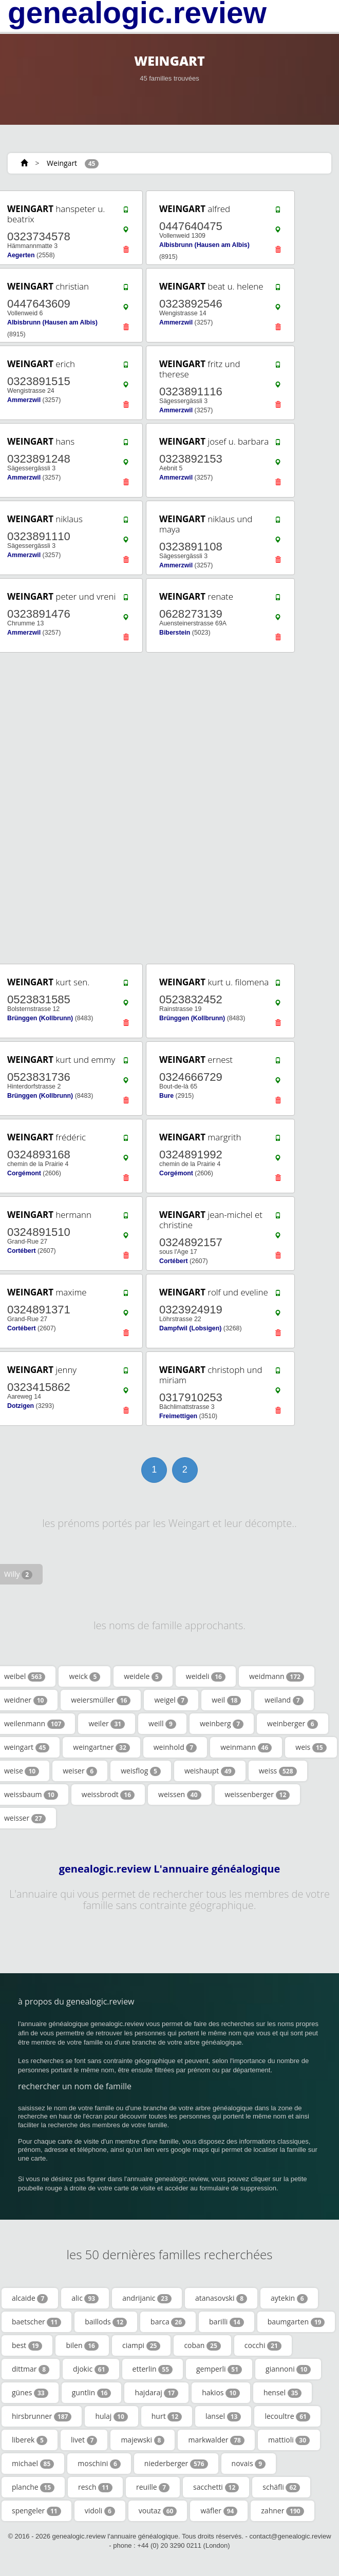  Describe the element at coordinates (106, 2322) in the screenshot. I see `baillods` at that location.